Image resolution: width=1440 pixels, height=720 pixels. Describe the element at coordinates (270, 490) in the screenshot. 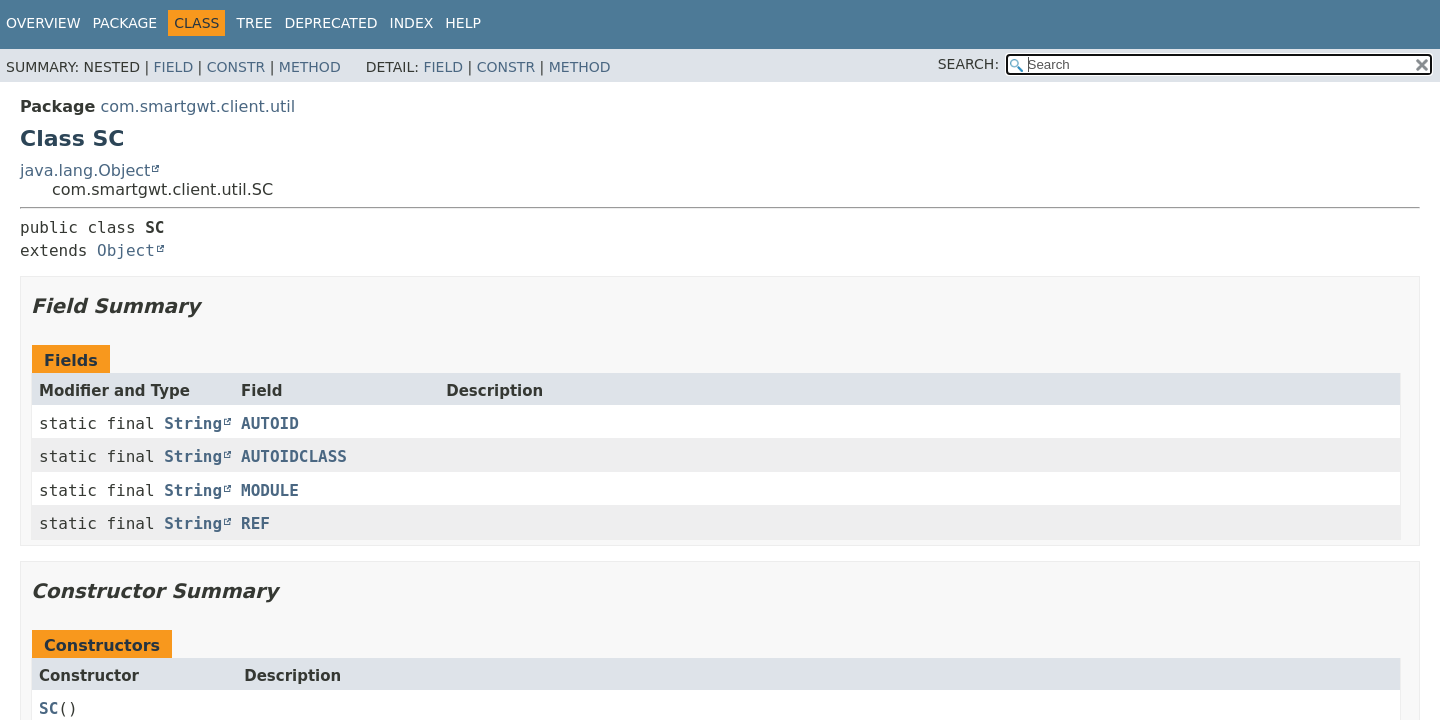

I see `MODULE` at that location.